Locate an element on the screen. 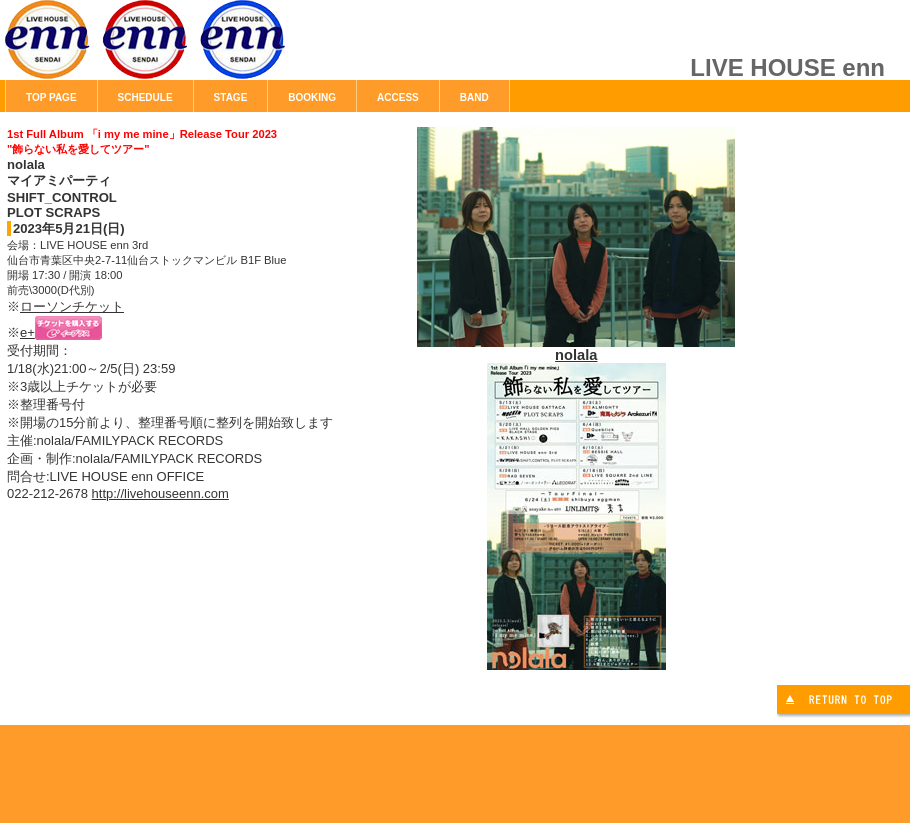 The width and height of the screenshot is (910, 823). http://livehouseenn.com is located at coordinates (160, 493).